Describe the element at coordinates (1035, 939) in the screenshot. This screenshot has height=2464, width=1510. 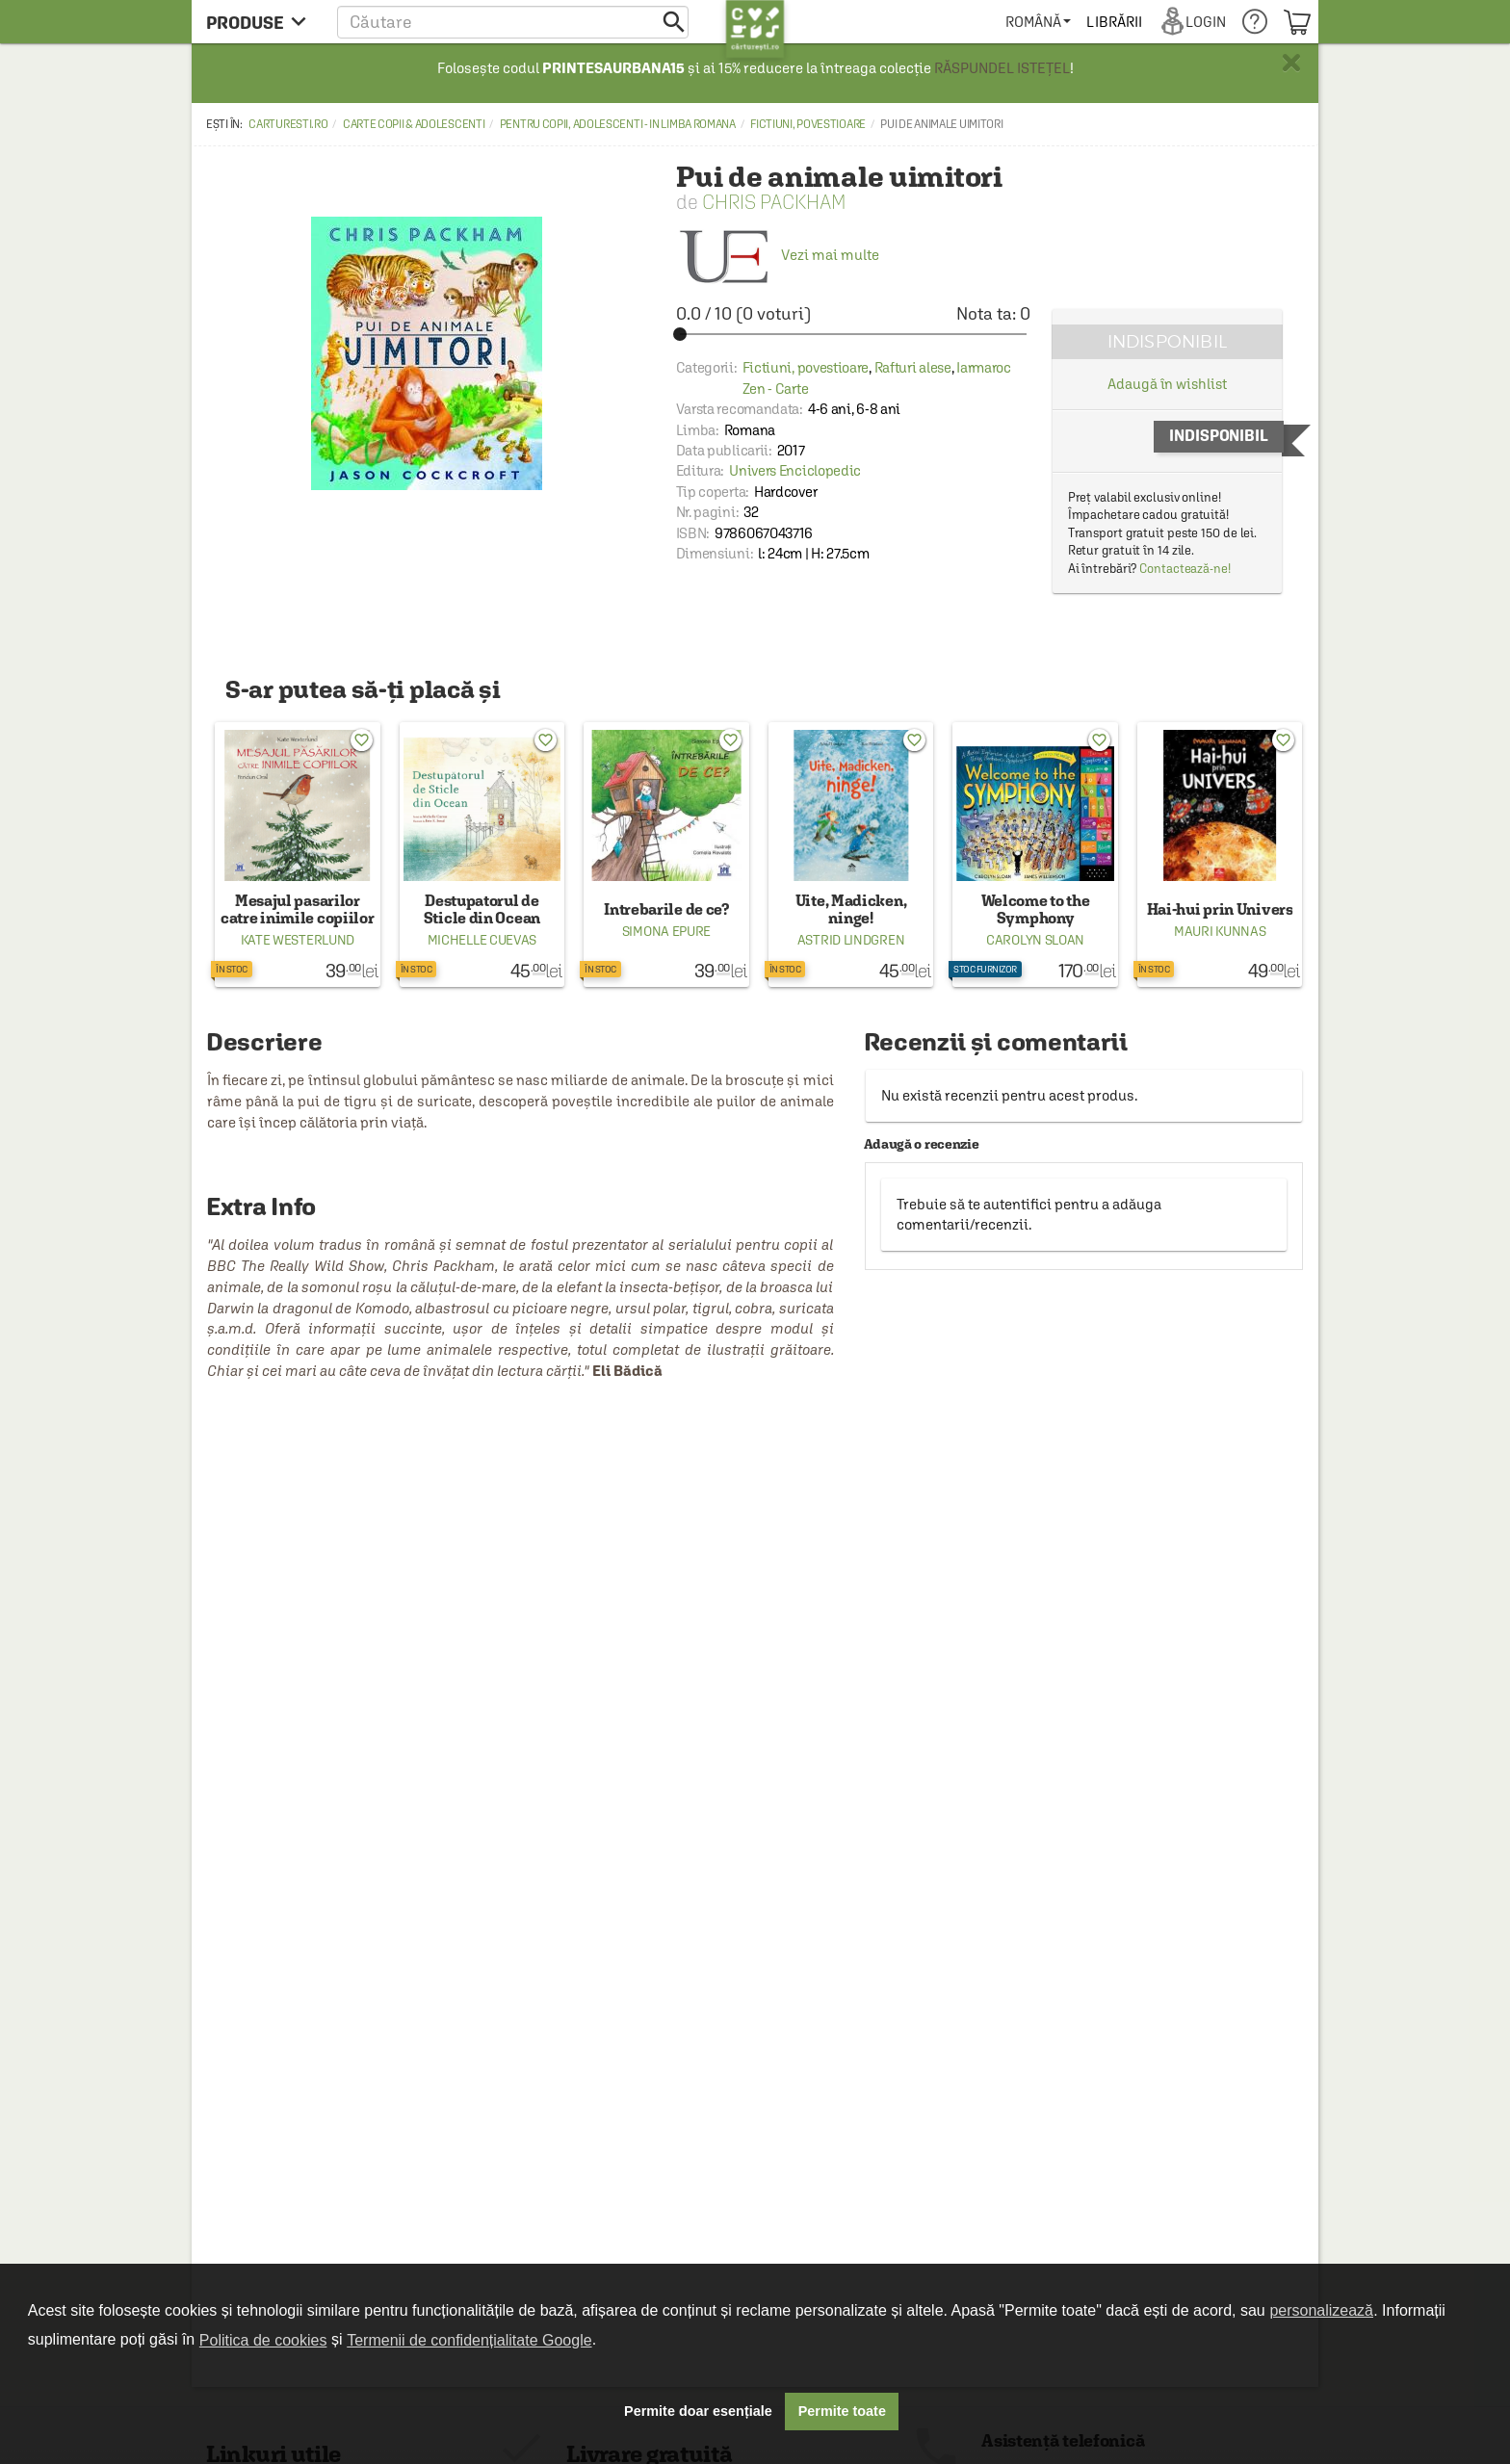
I see `Carolyn Sloan` at that location.